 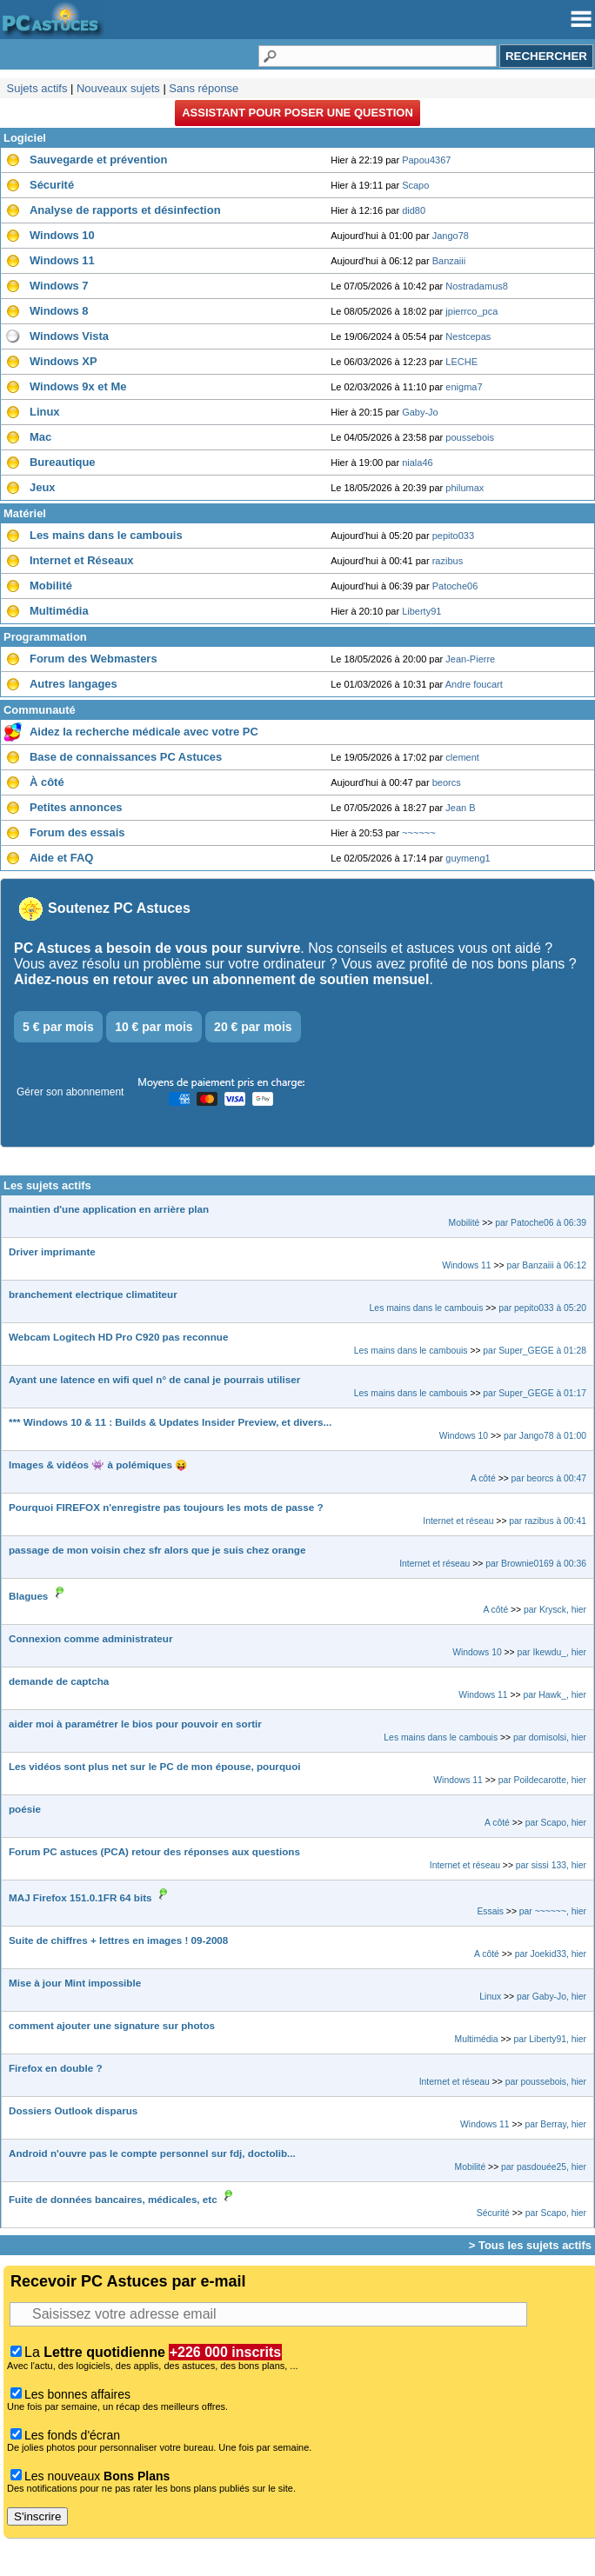 I want to click on Liberty91, so click(x=421, y=611).